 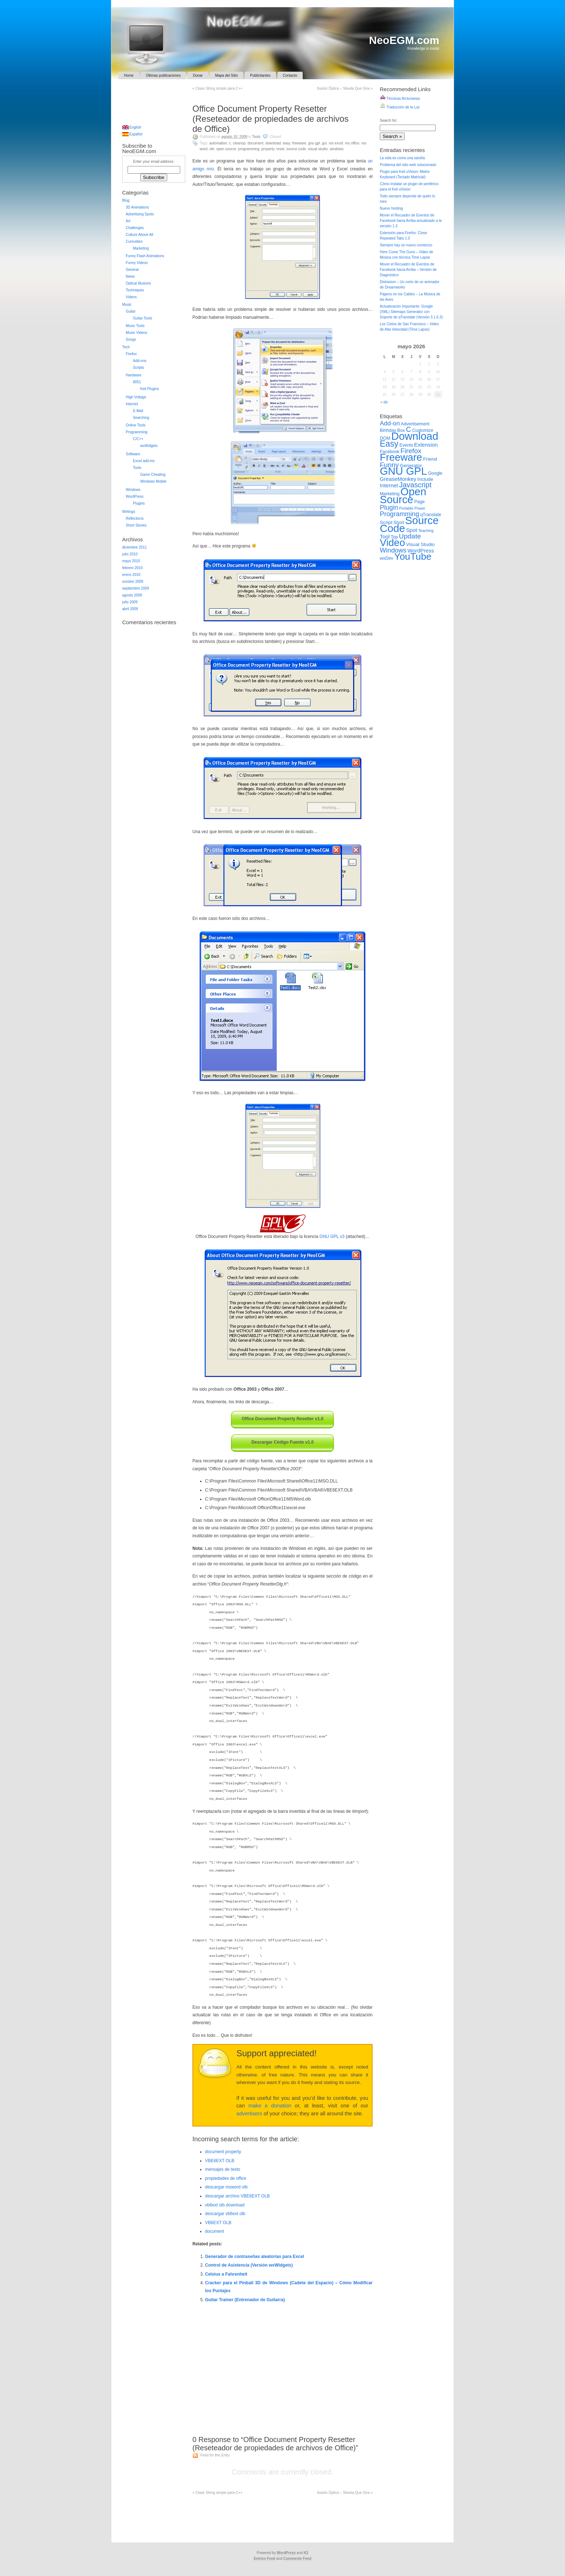 I want to click on Art, so click(x=128, y=221).